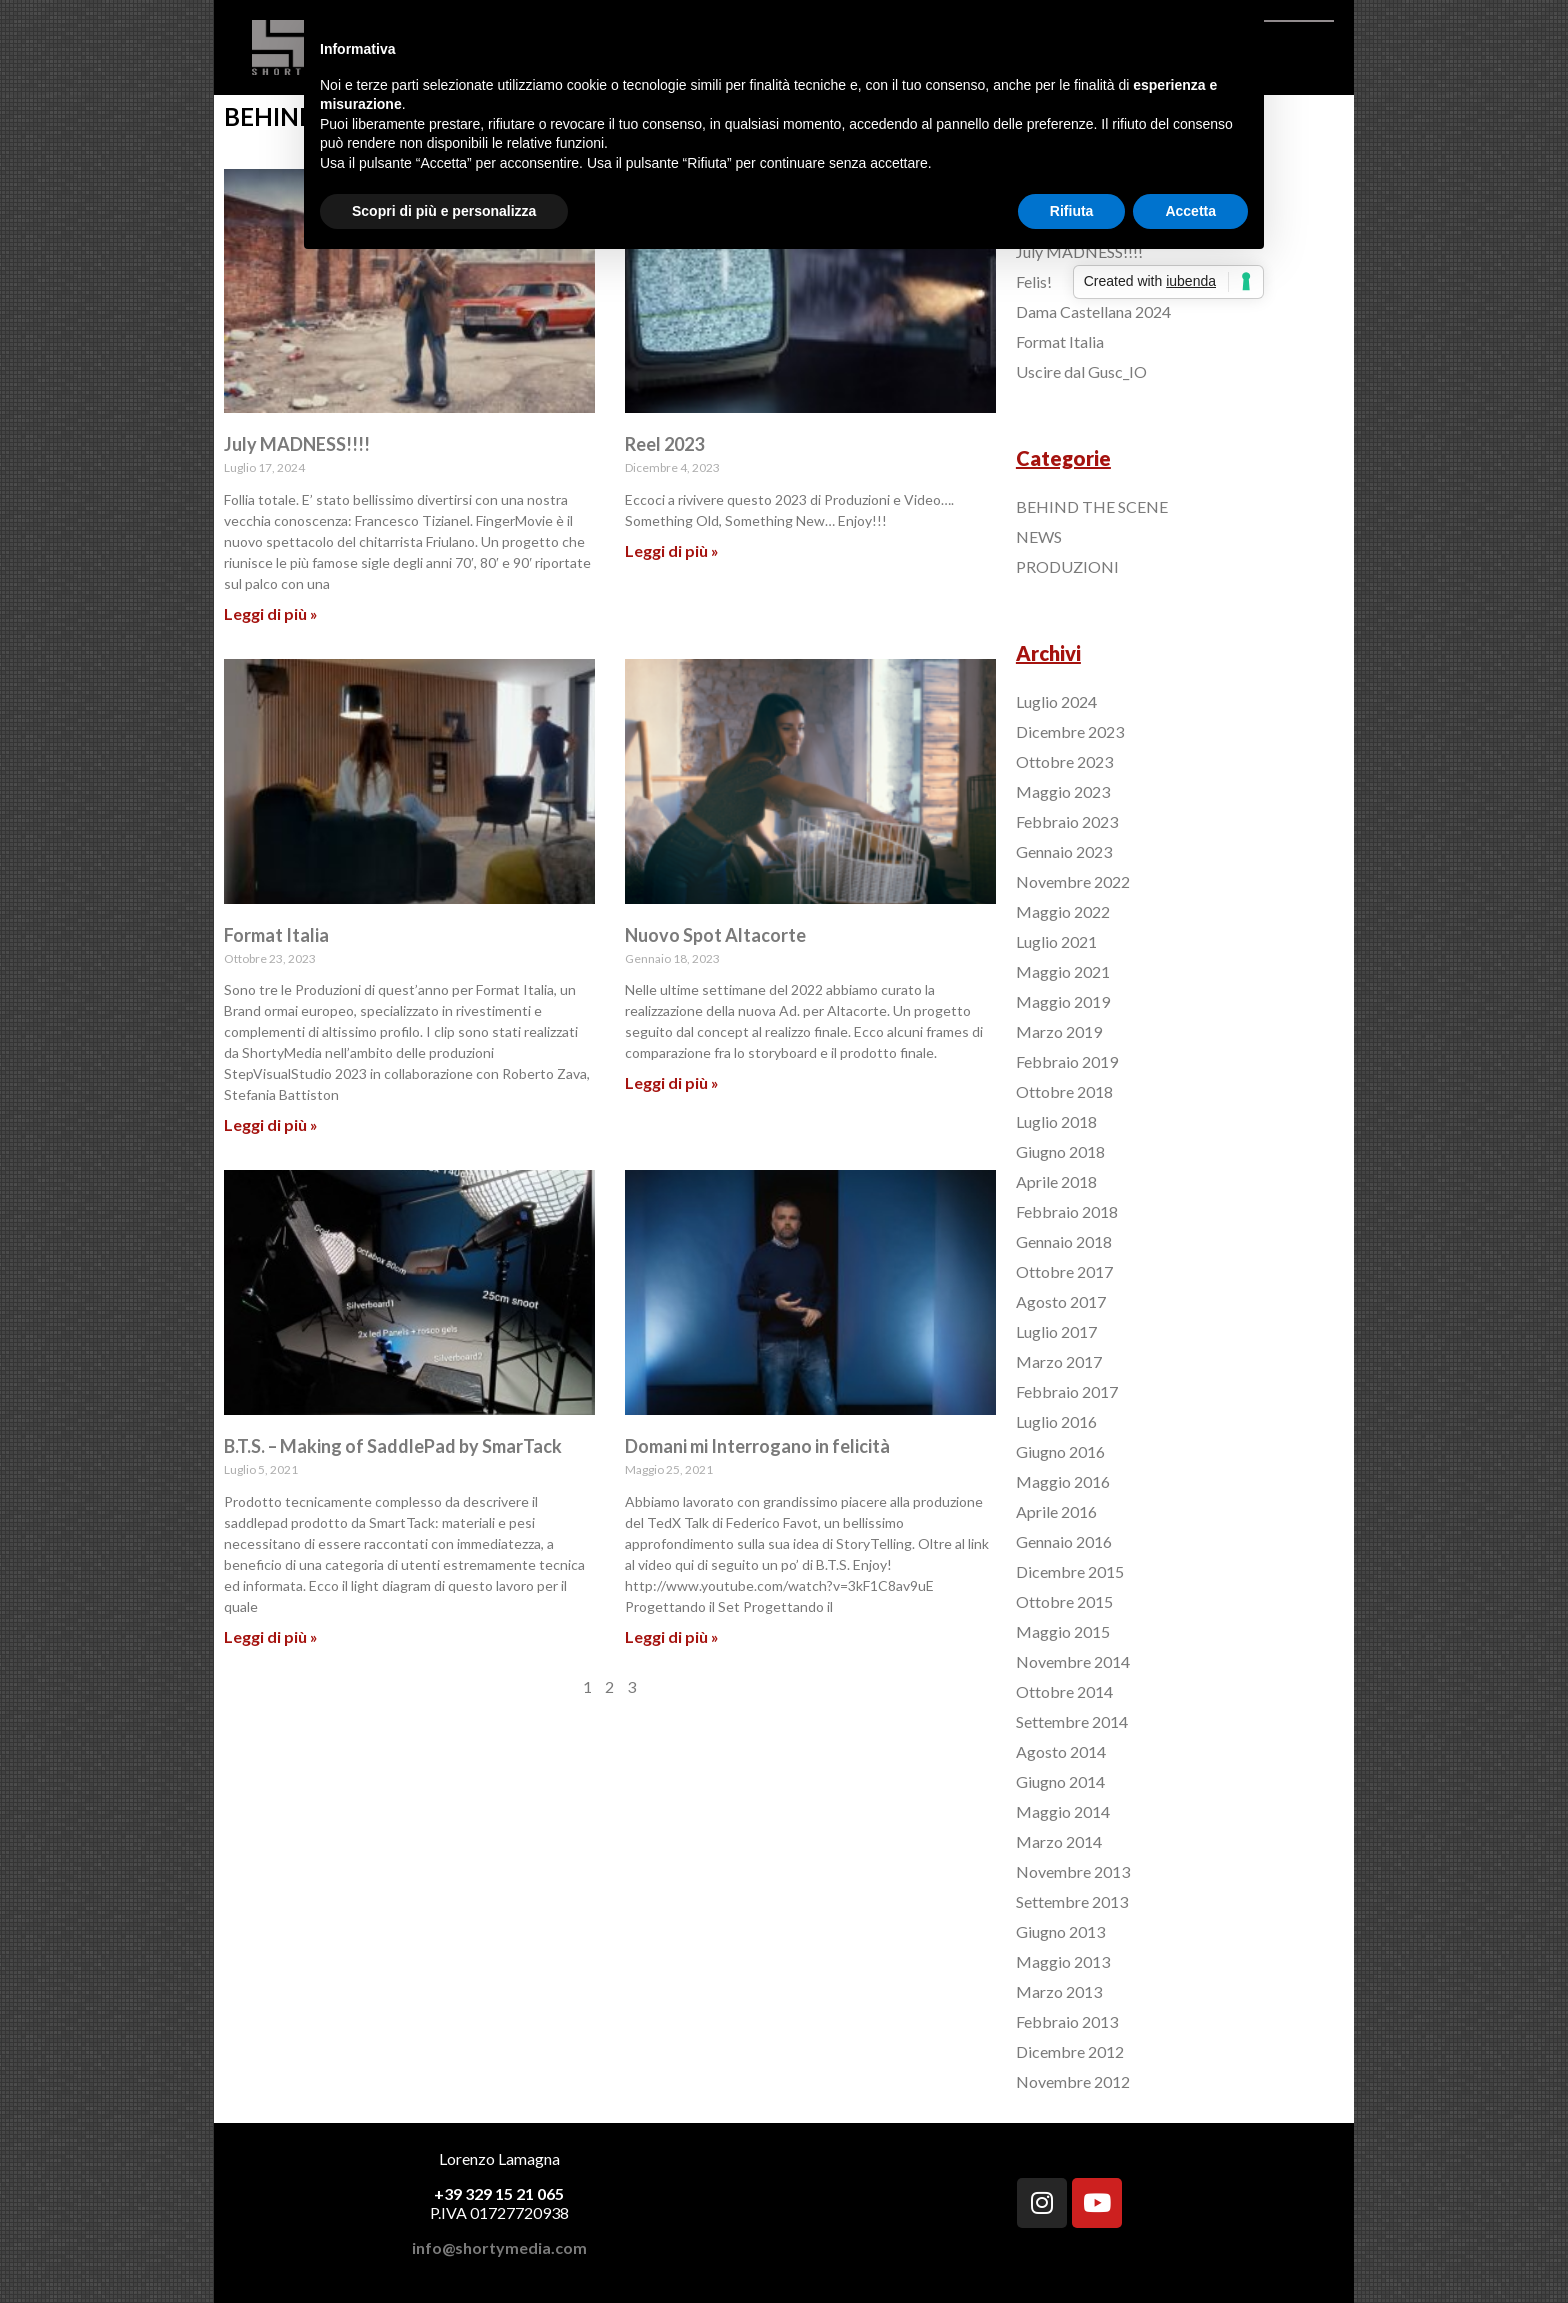  Describe the element at coordinates (1063, 911) in the screenshot. I see `Maggio 2022` at that location.